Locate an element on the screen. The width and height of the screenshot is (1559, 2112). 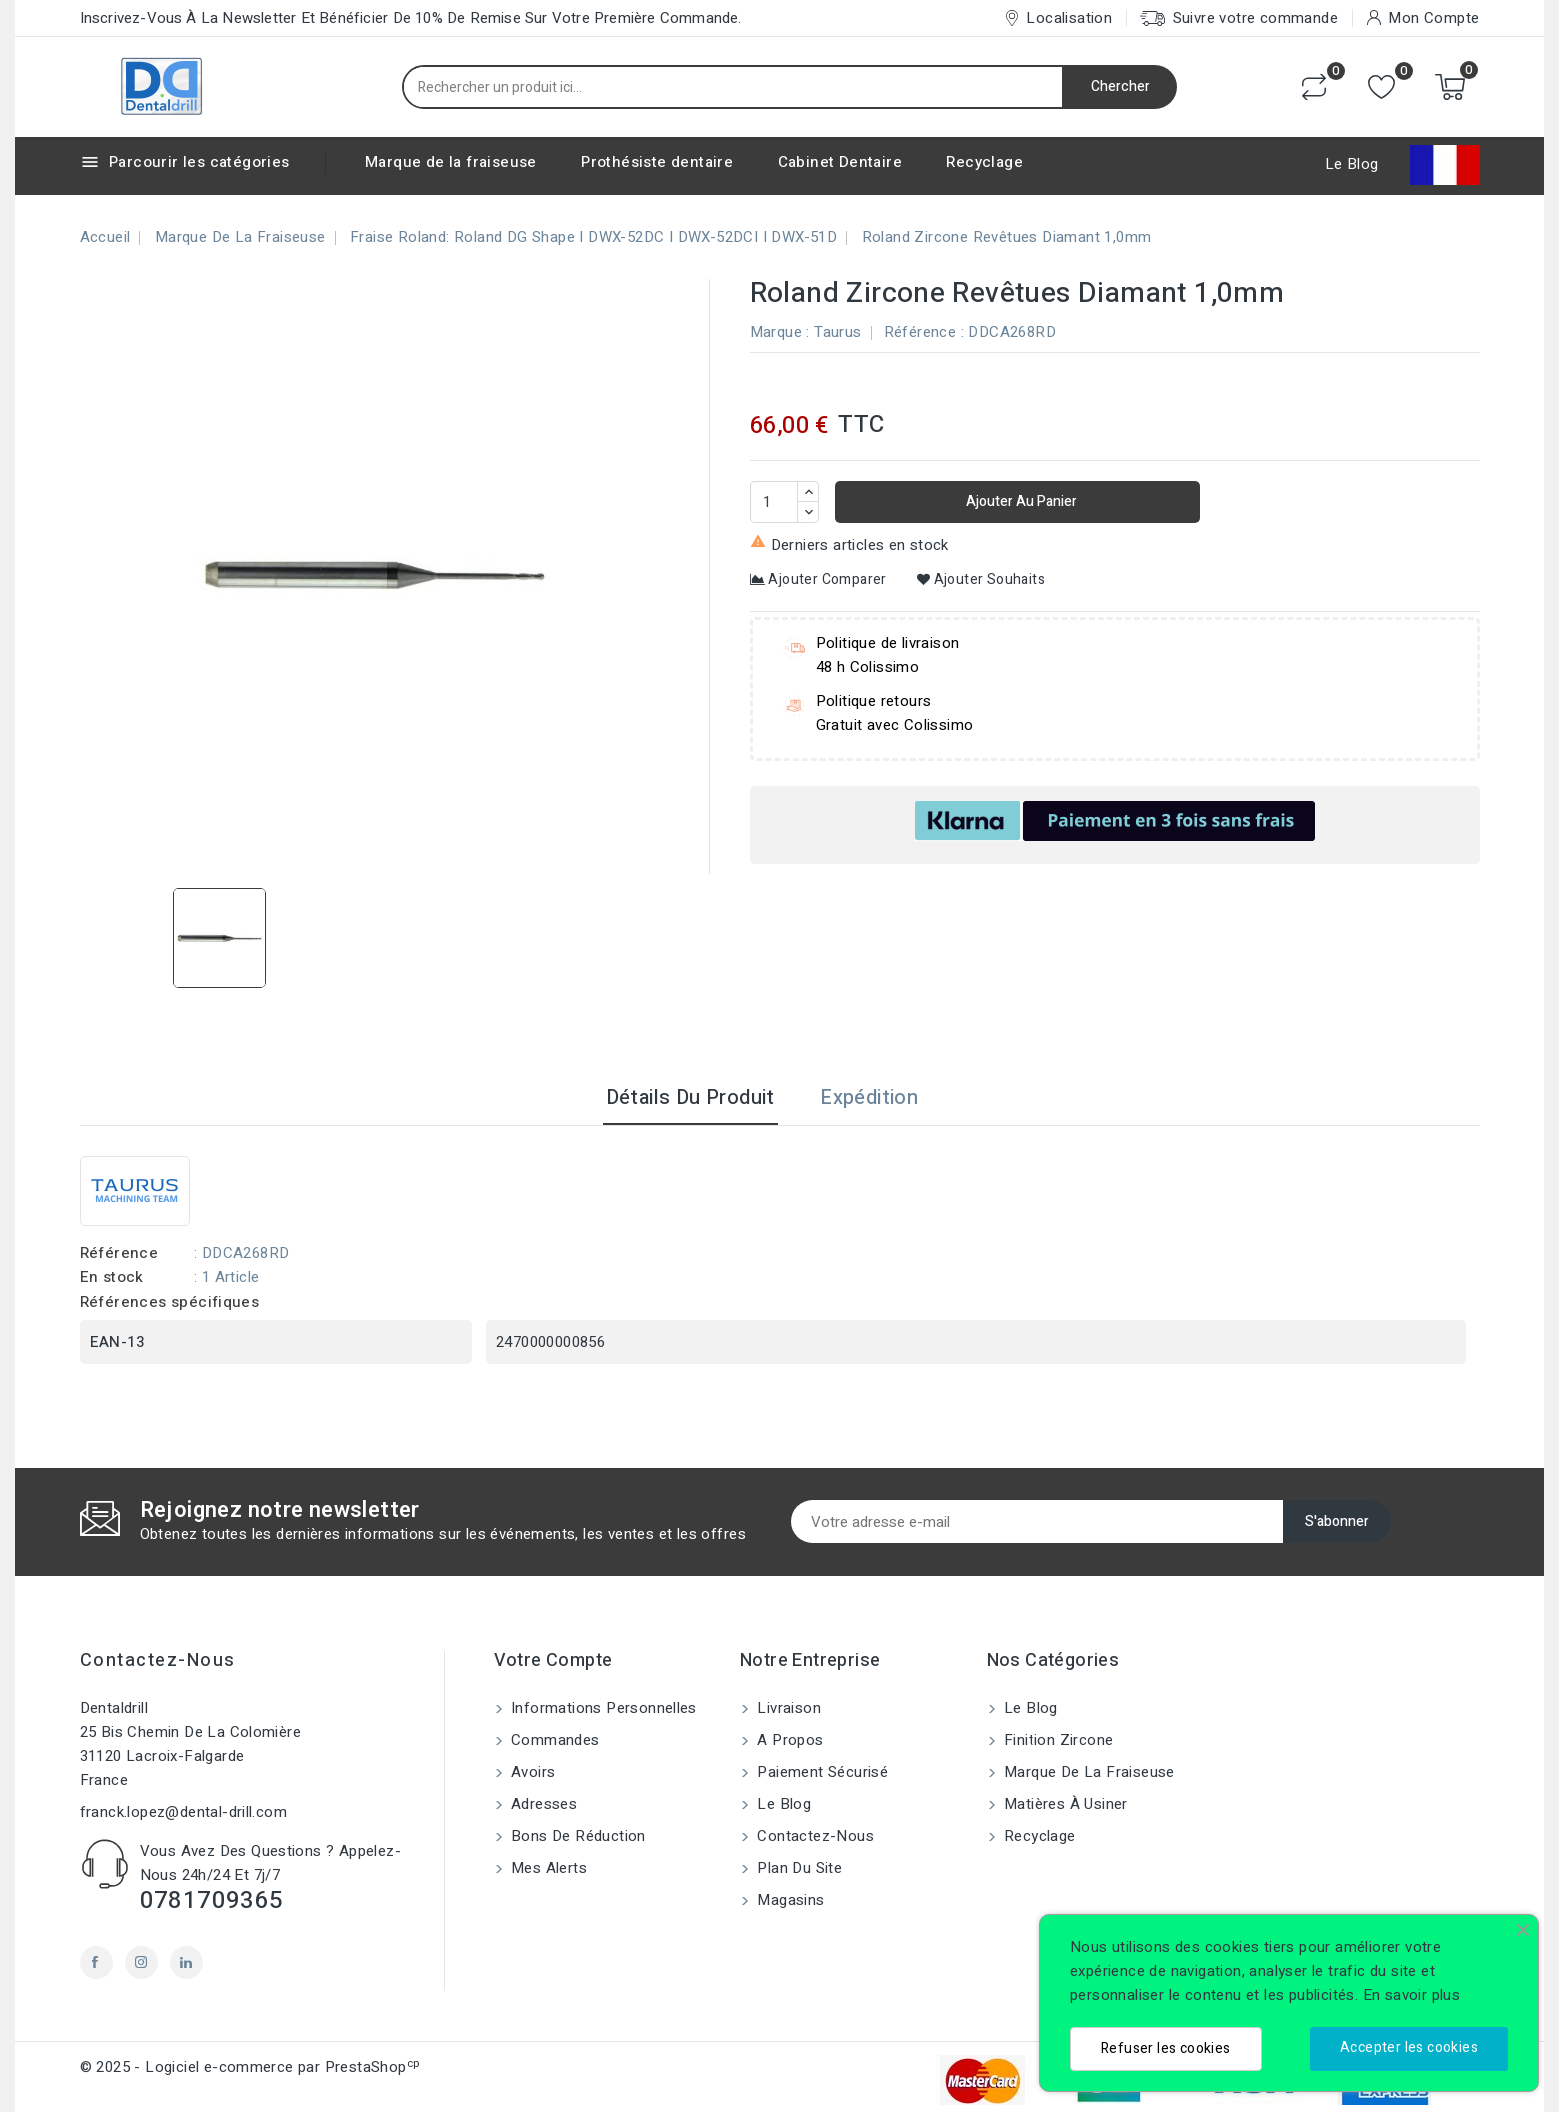
Ajouter au panier is located at coordinates (1020, 501).